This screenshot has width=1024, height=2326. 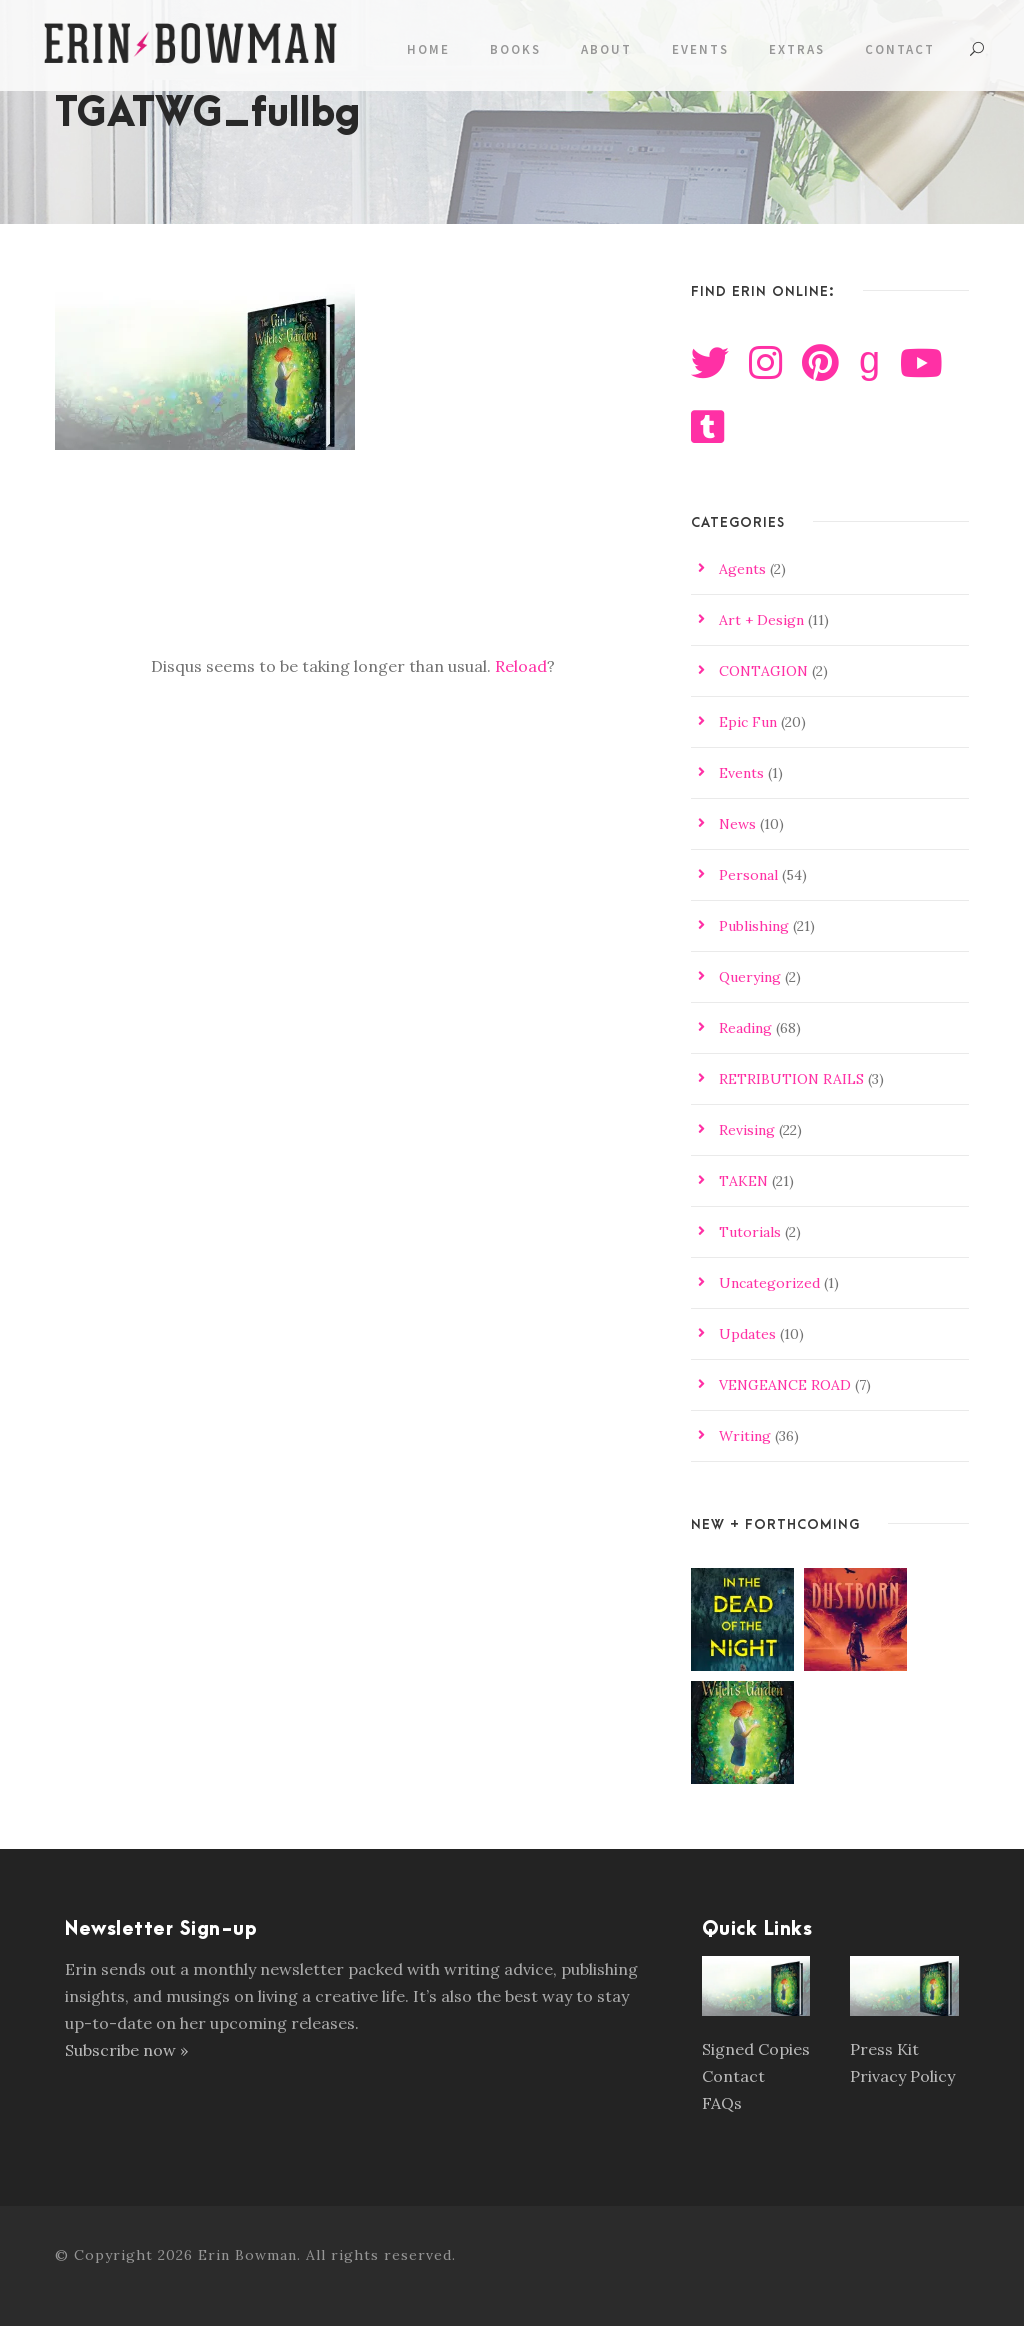 I want to click on About, so click(x=606, y=49).